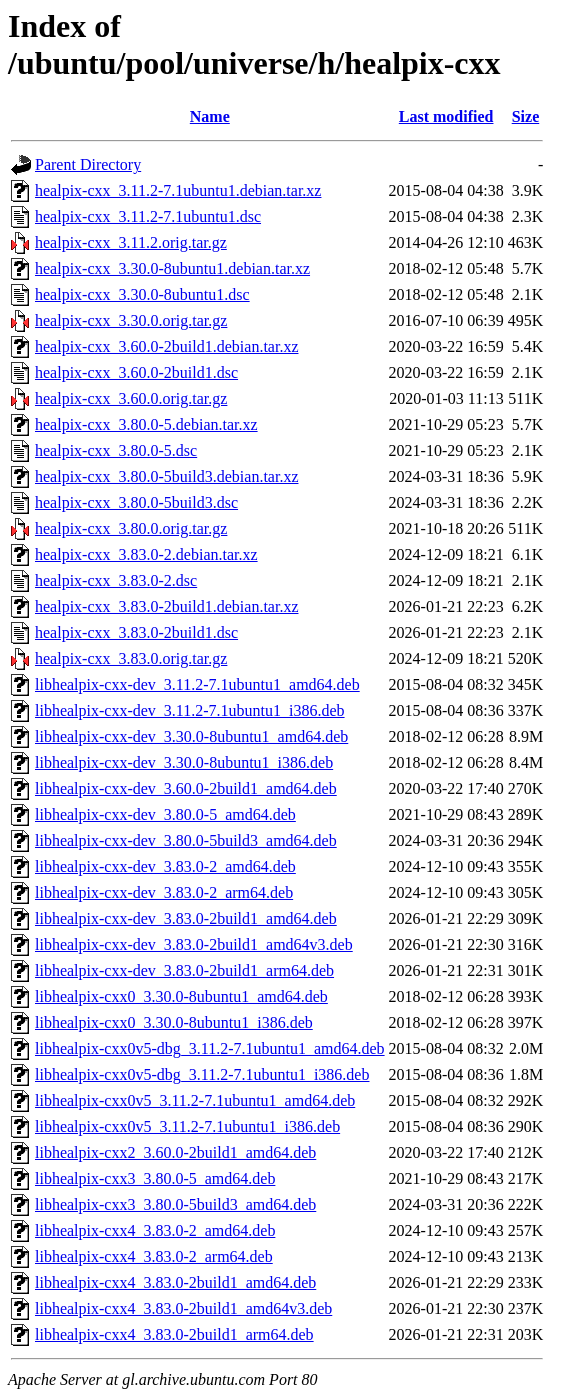 This screenshot has width=565, height=1397. Describe the element at coordinates (184, 970) in the screenshot. I see `libhealpix-cxx-dev_3.83.0-2build1_arm64.deb` at that location.